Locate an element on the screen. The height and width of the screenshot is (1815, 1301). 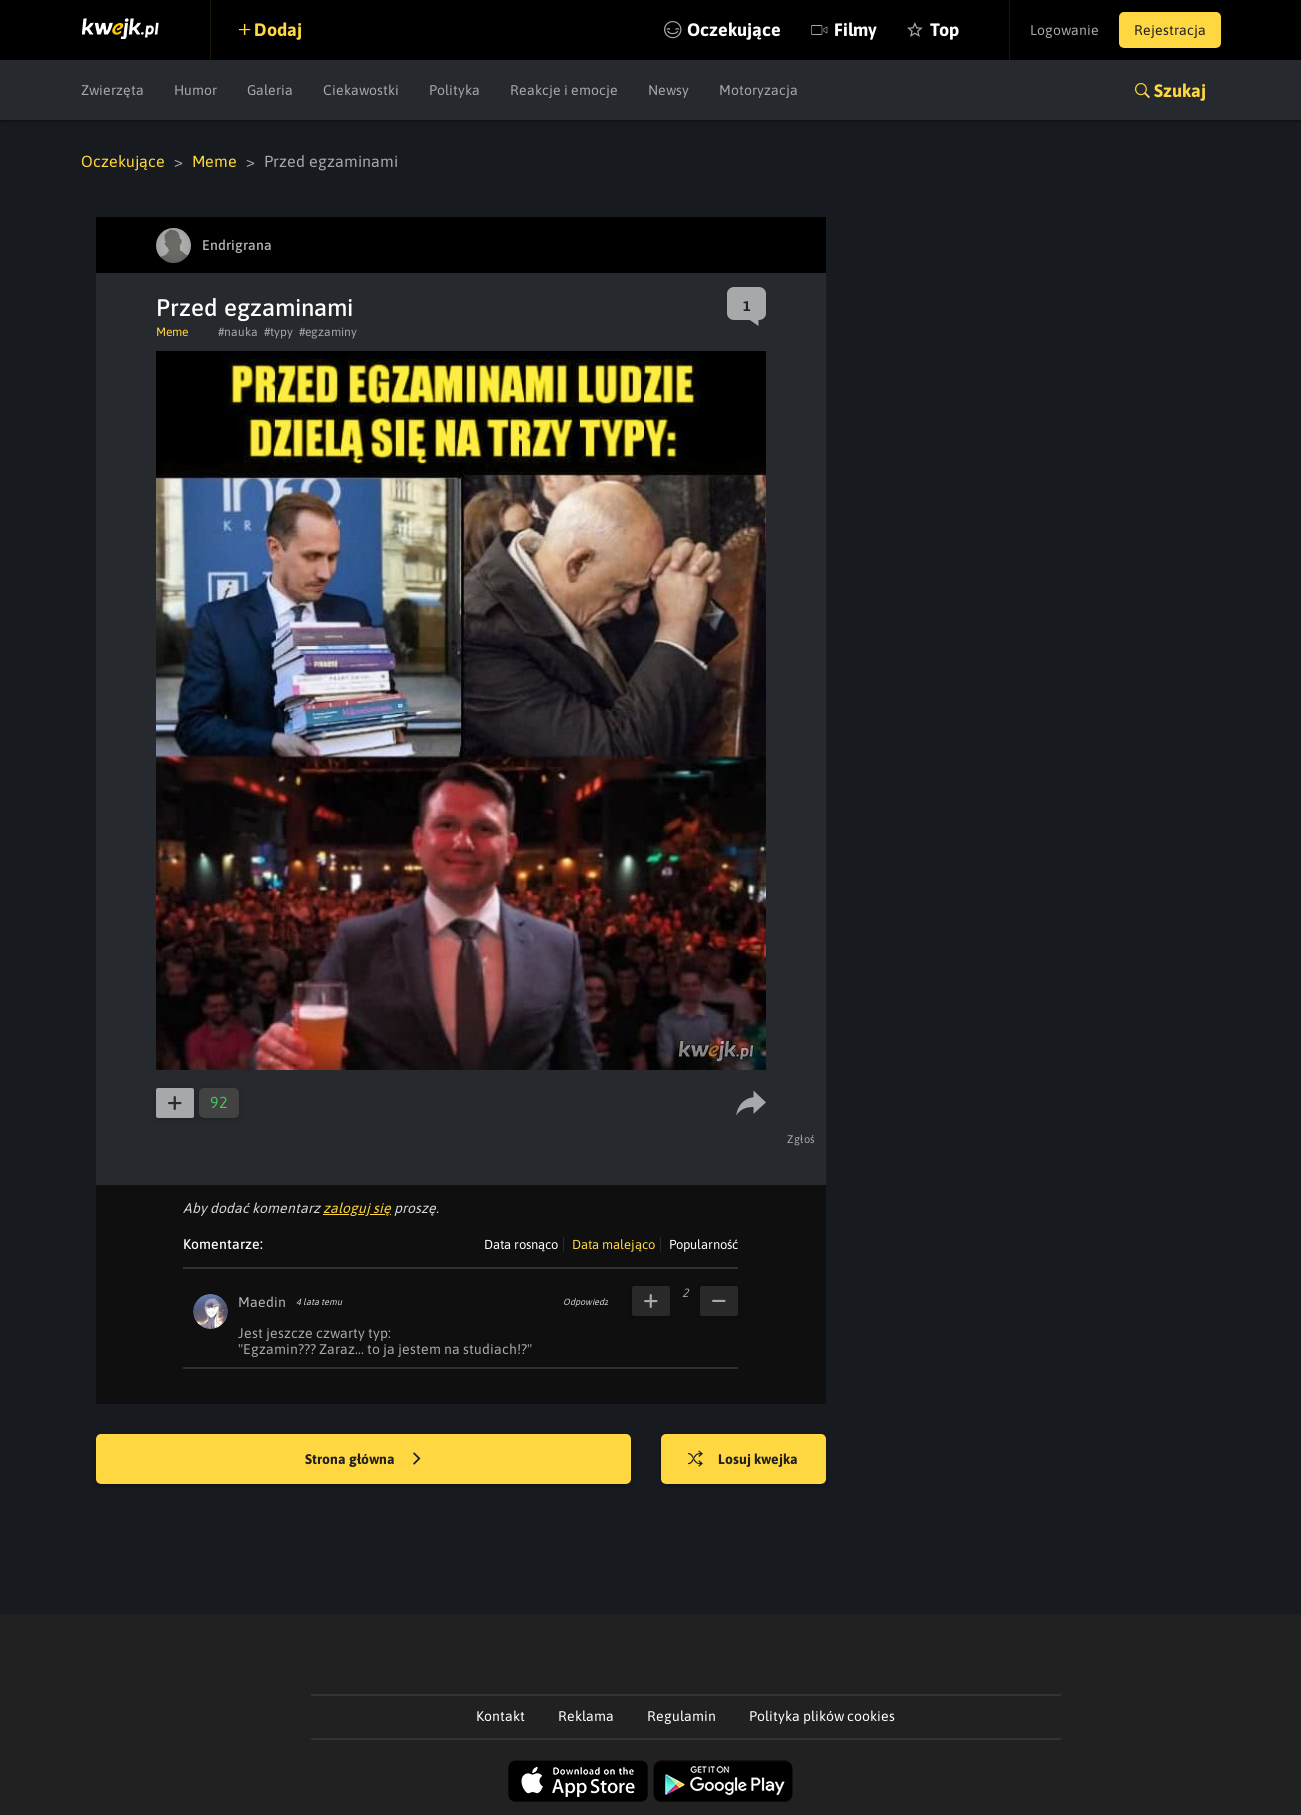
Reakcje i emocje is located at coordinates (564, 90).